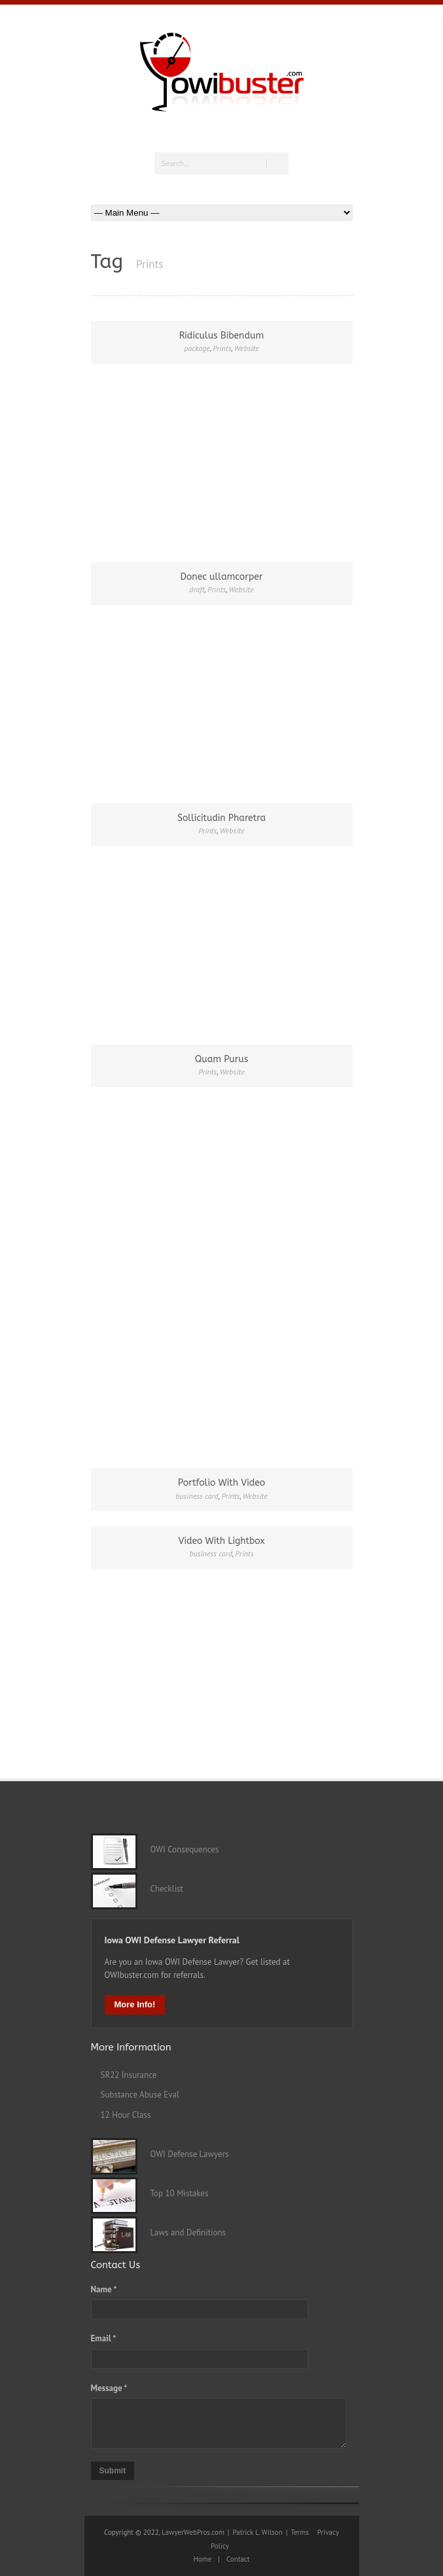 The image size is (443, 2576). I want to click on draft, so click(196, 589).